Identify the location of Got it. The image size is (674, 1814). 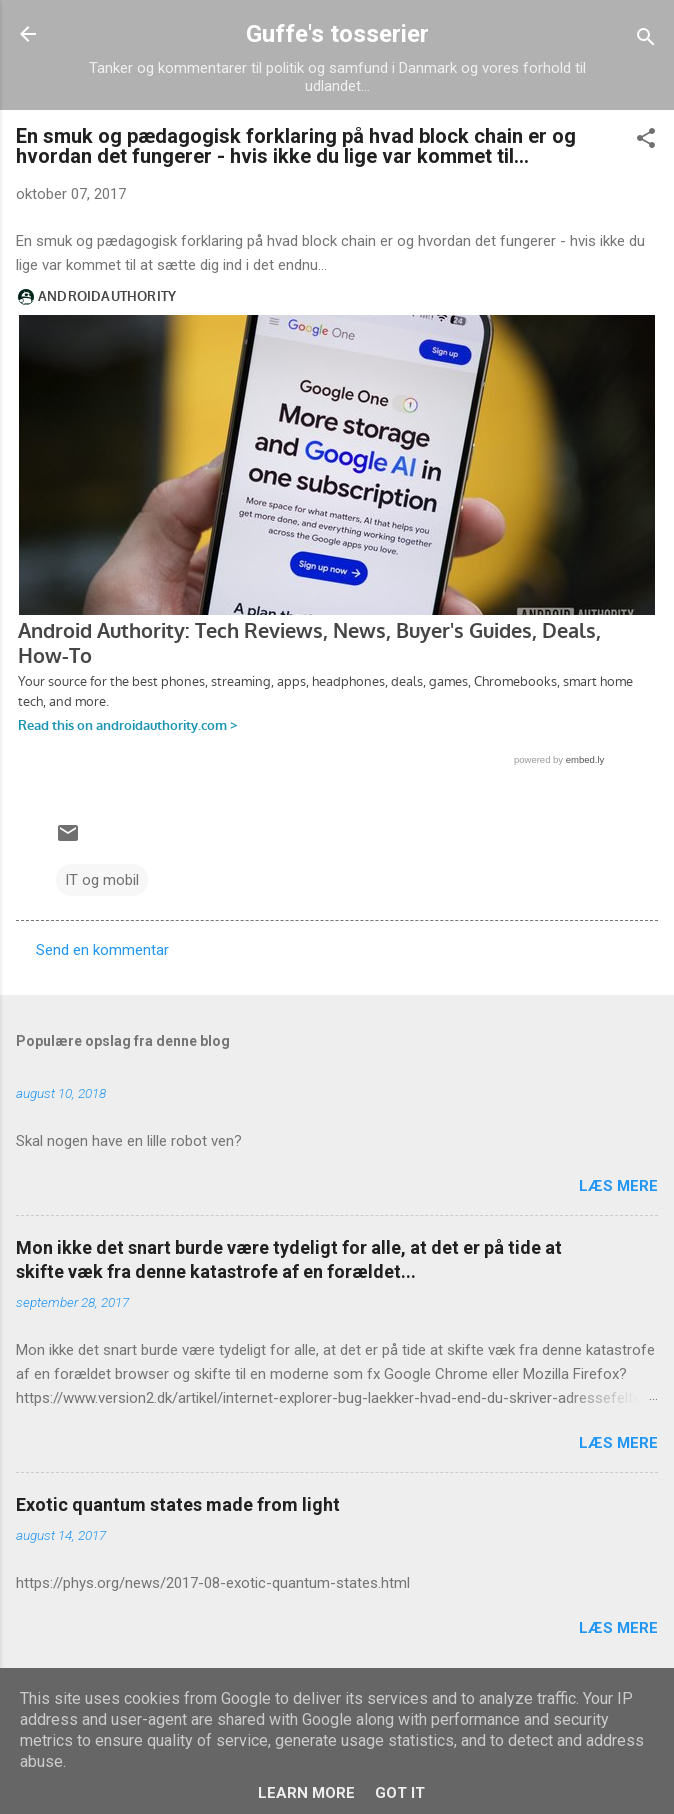
(400, 1793).